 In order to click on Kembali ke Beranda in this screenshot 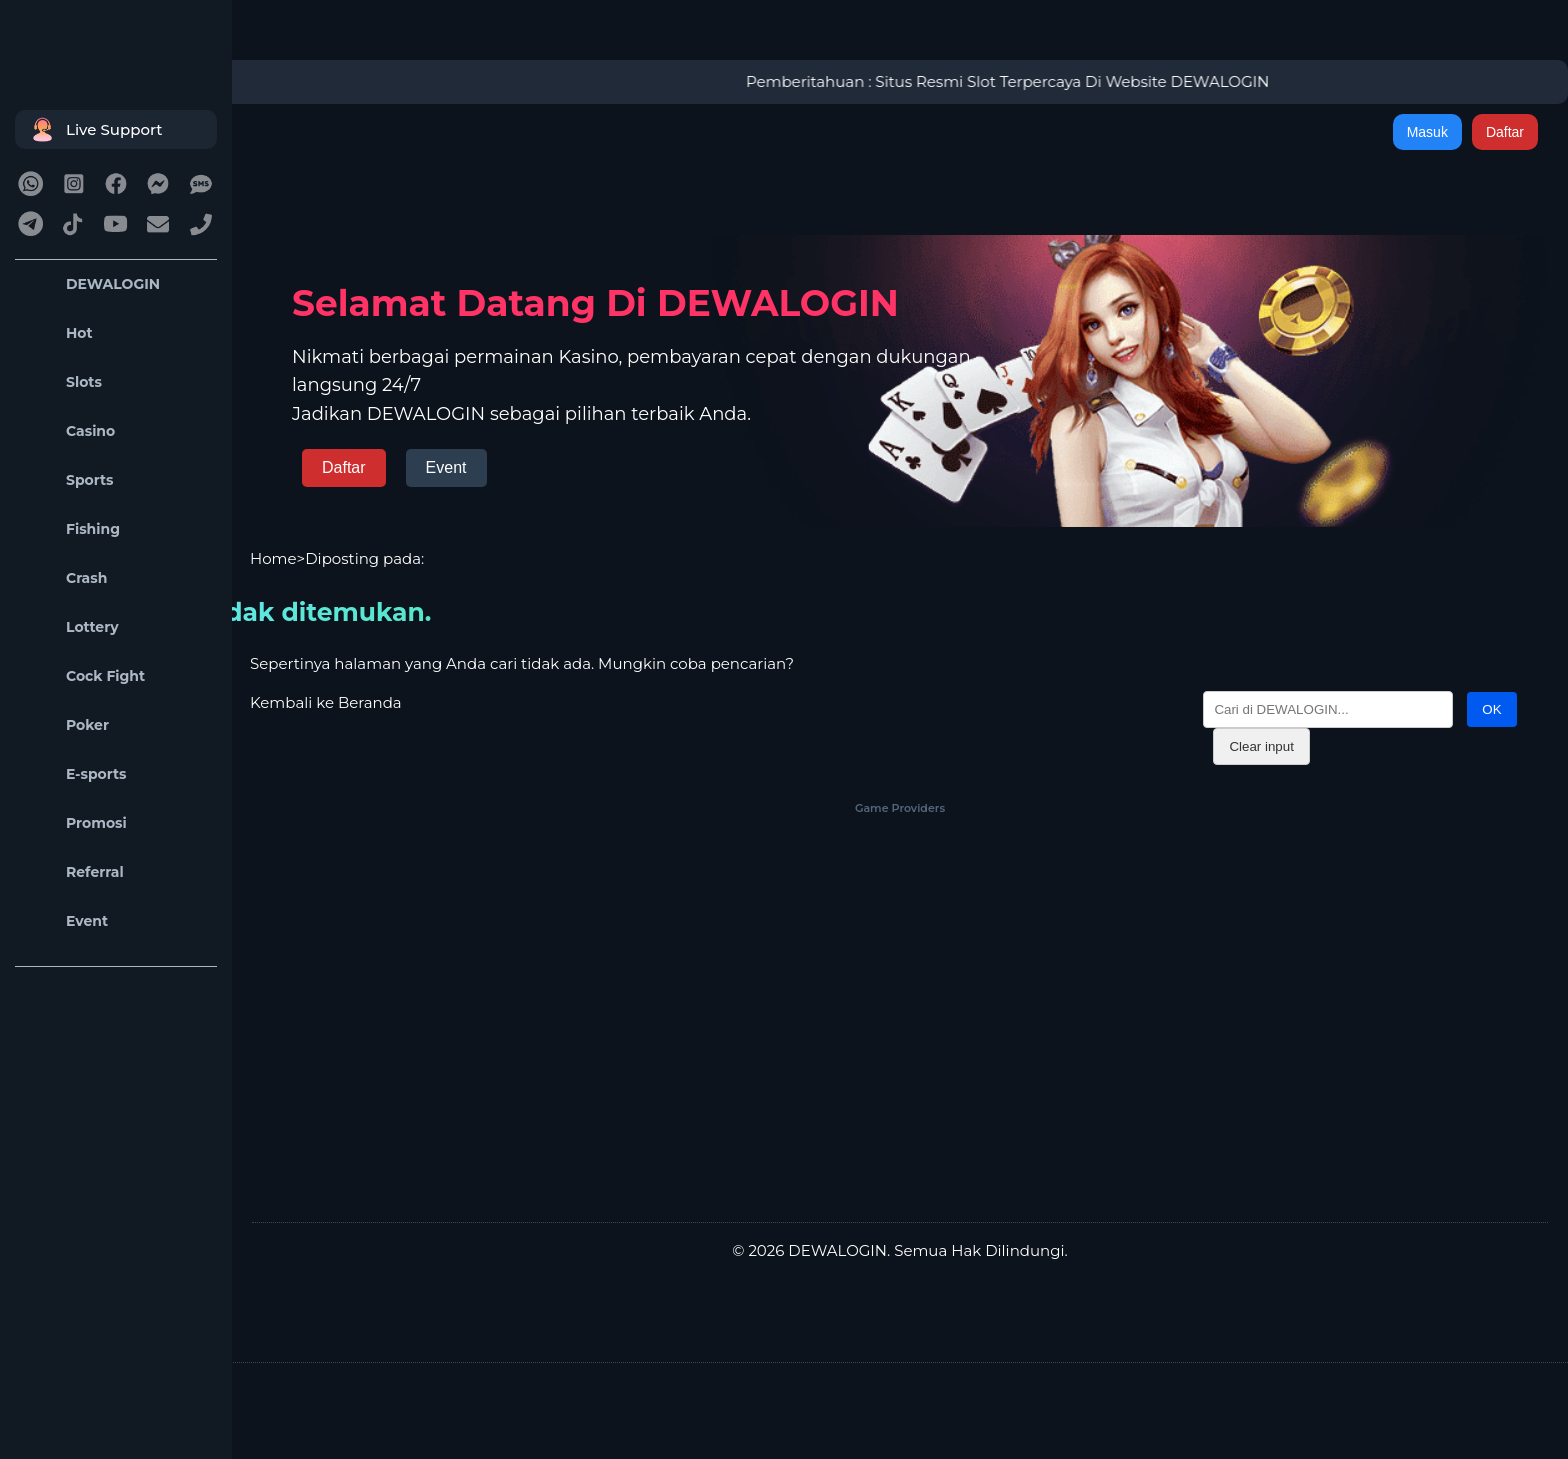, I will do `click(326, 702)`.